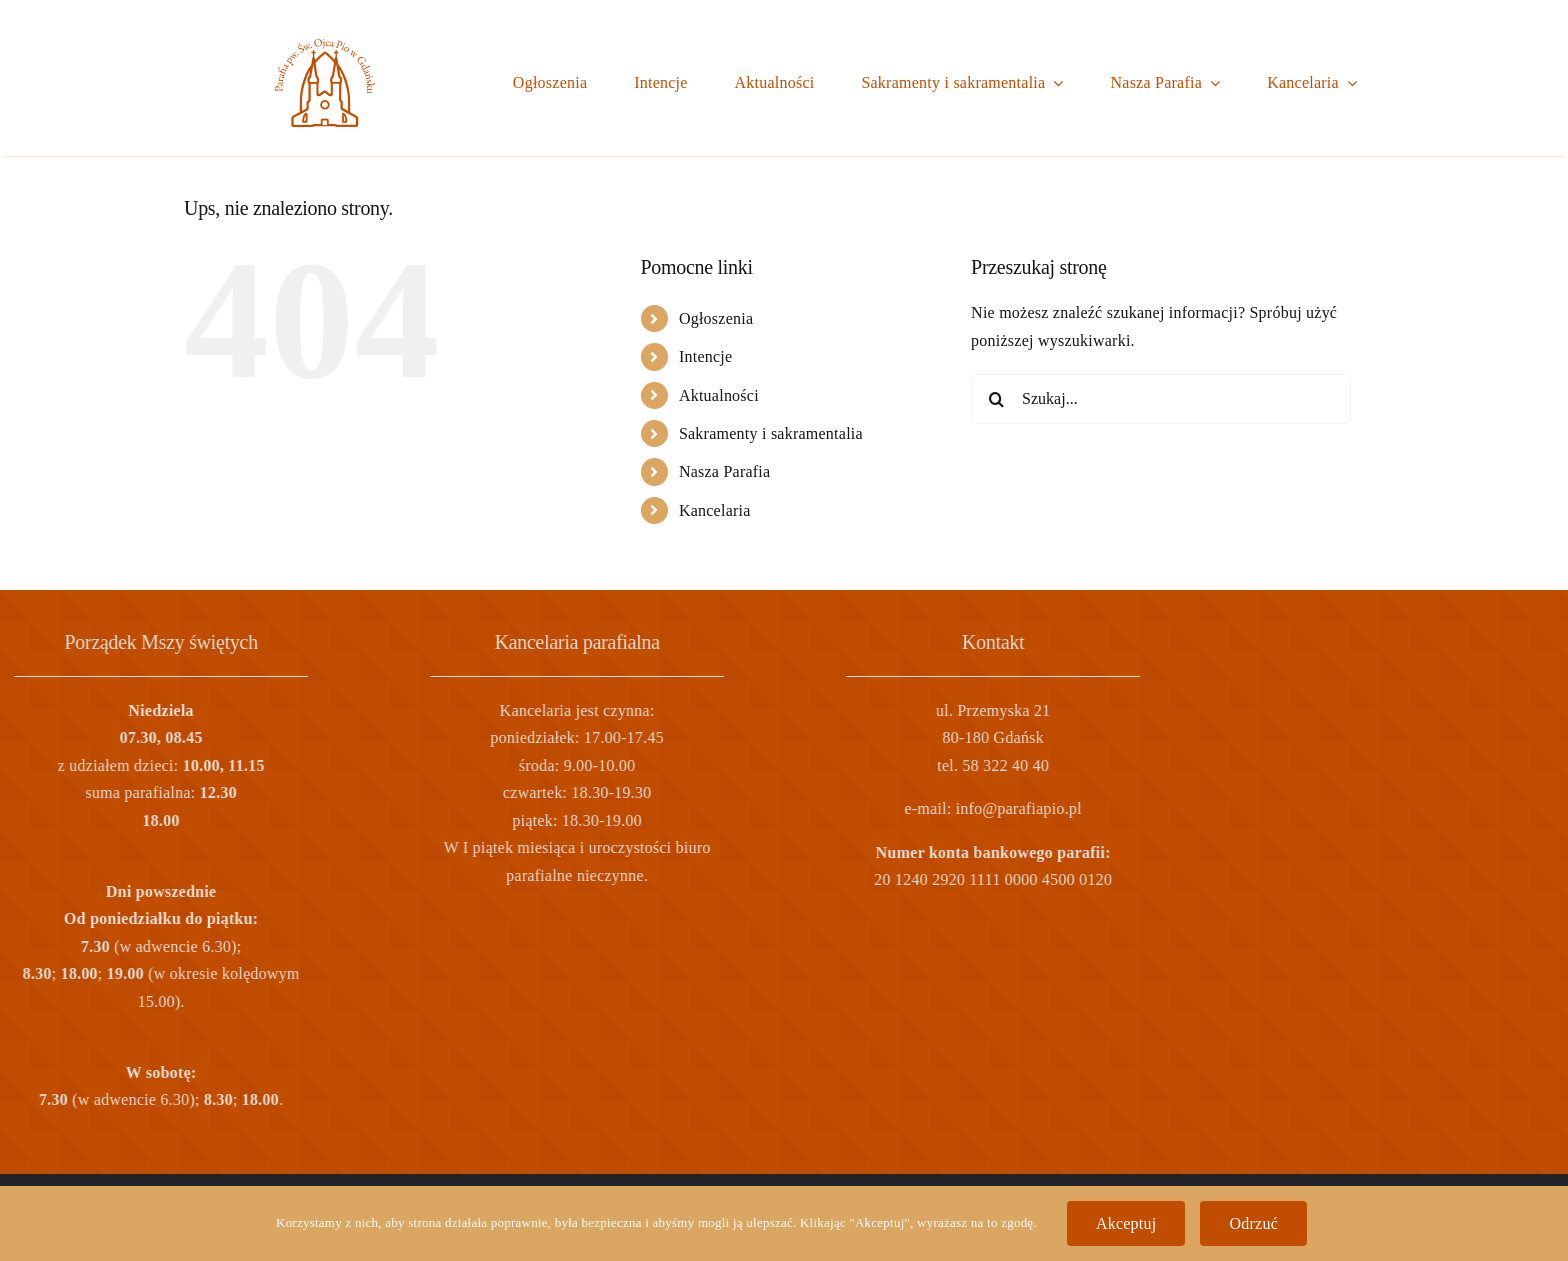 The height and width of the screenshot is (1261, 1568). What do you see at coordinates (1126, 1223) in the screenshot?
I see `Akceptuj` at bounding box center [1126, 1223].